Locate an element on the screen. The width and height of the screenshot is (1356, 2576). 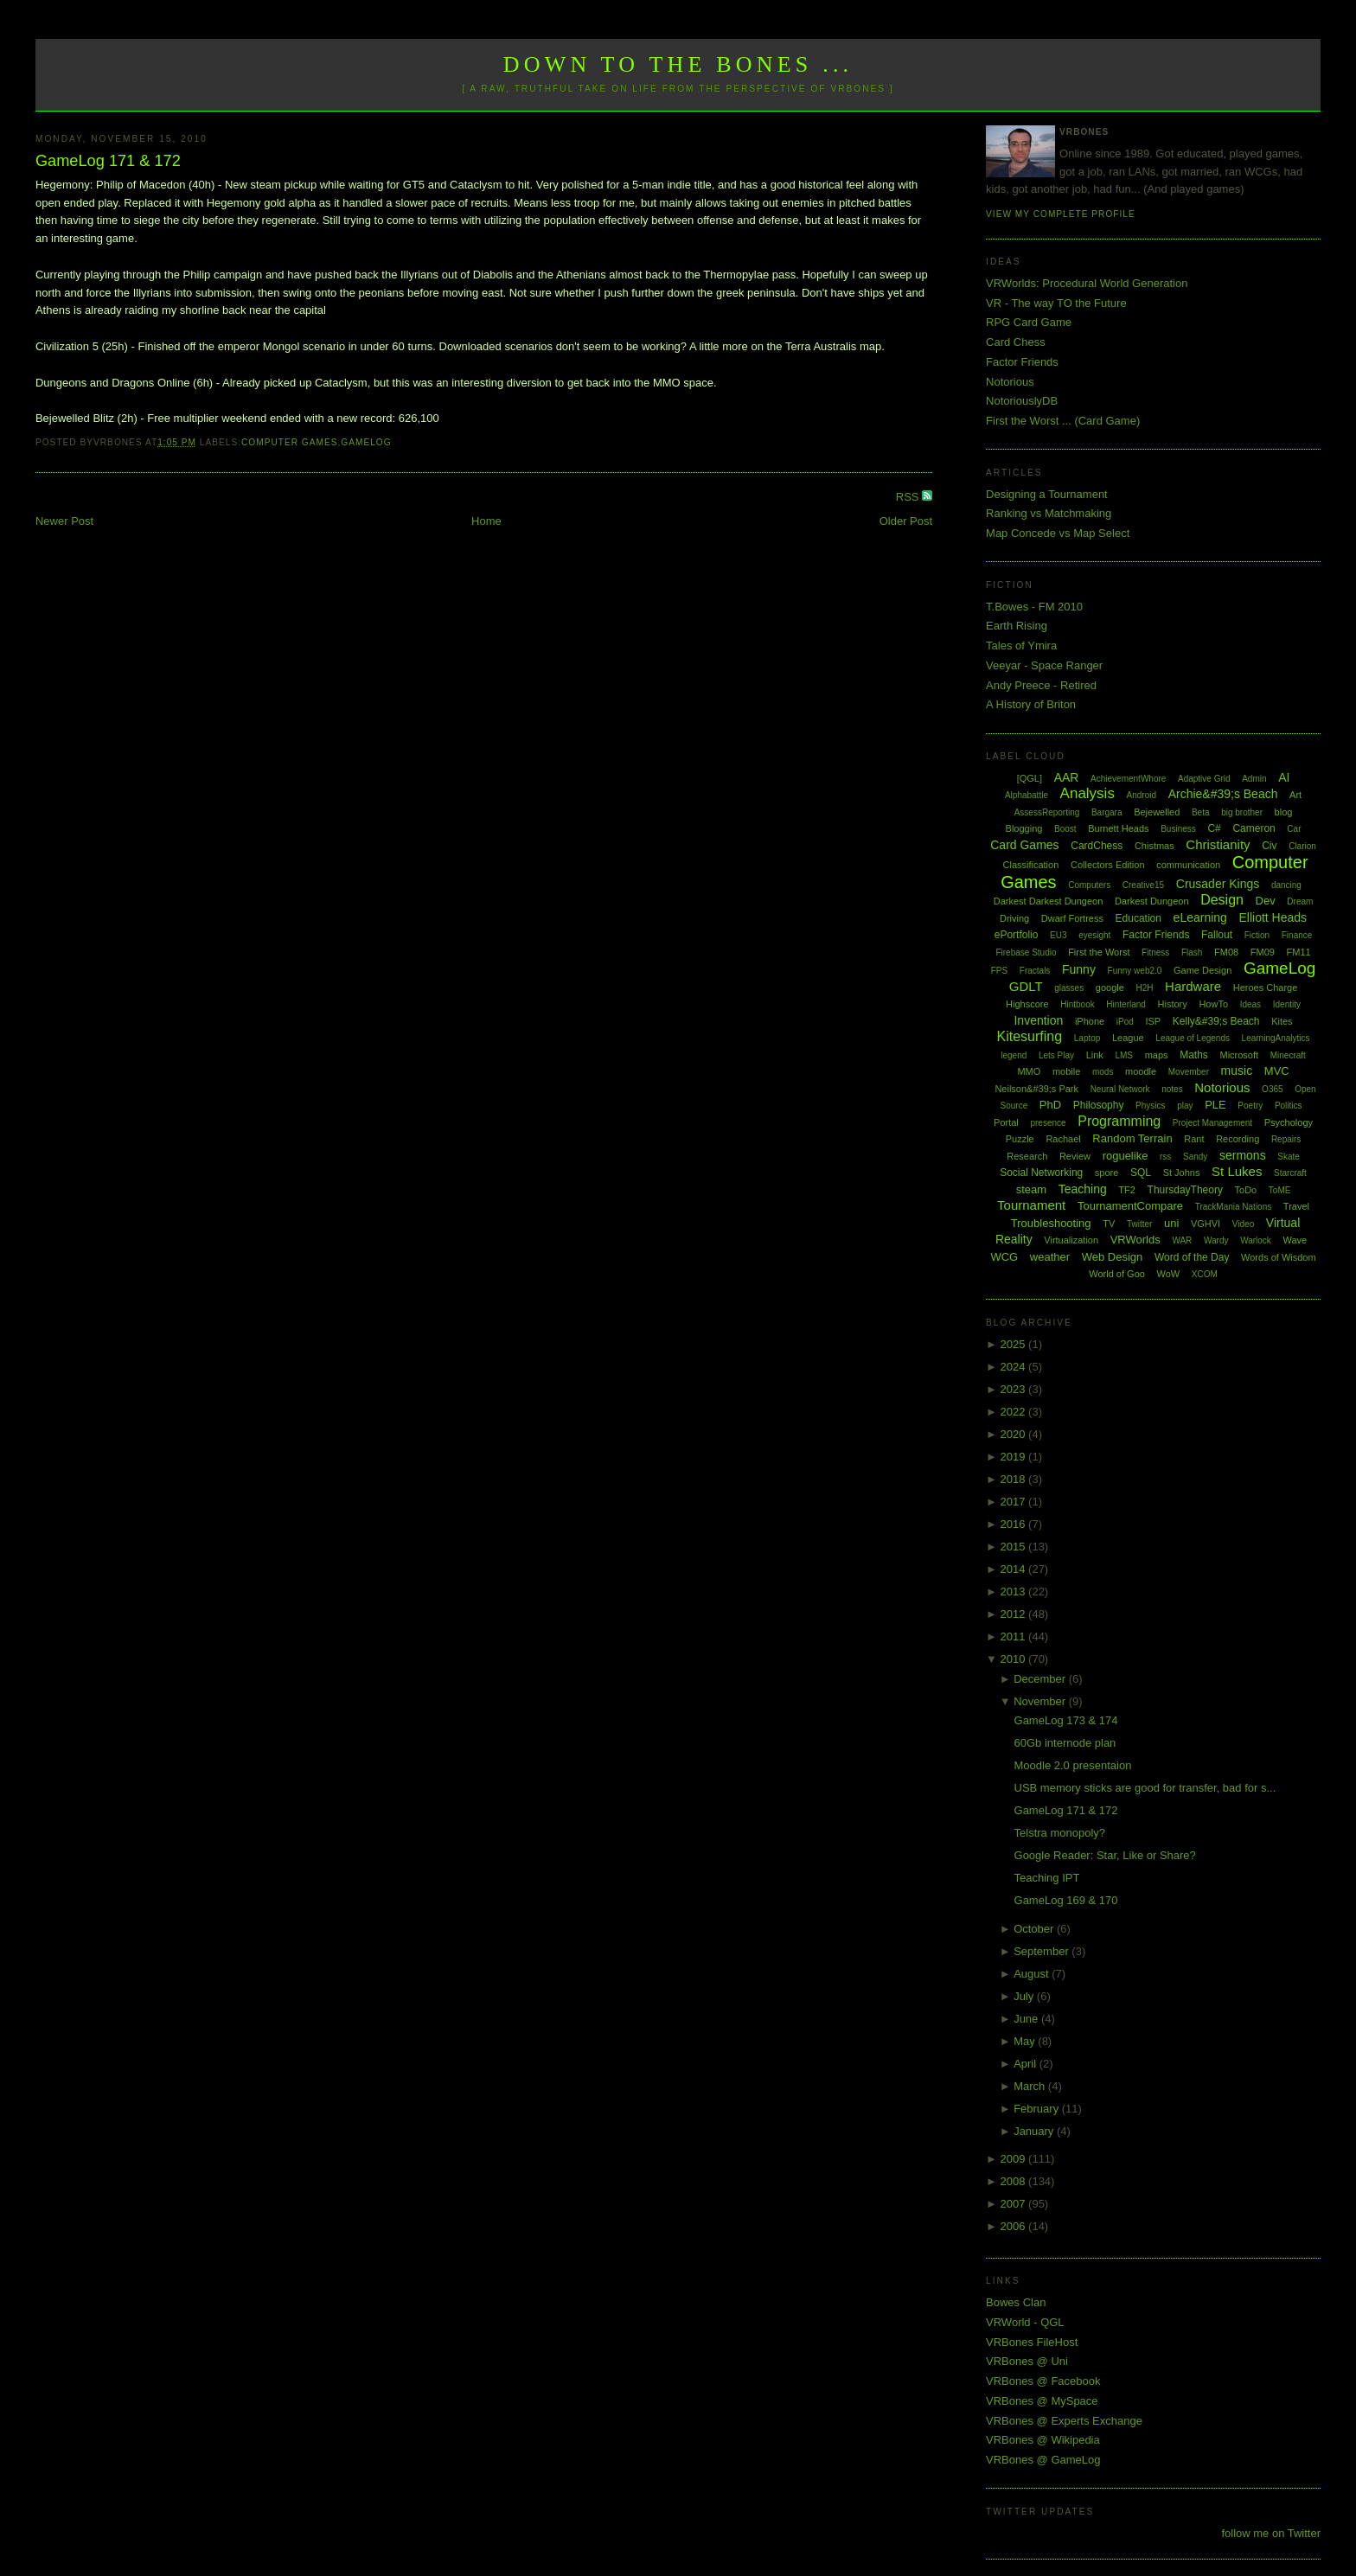
Project Management is located at coordinates (1212, 1123).